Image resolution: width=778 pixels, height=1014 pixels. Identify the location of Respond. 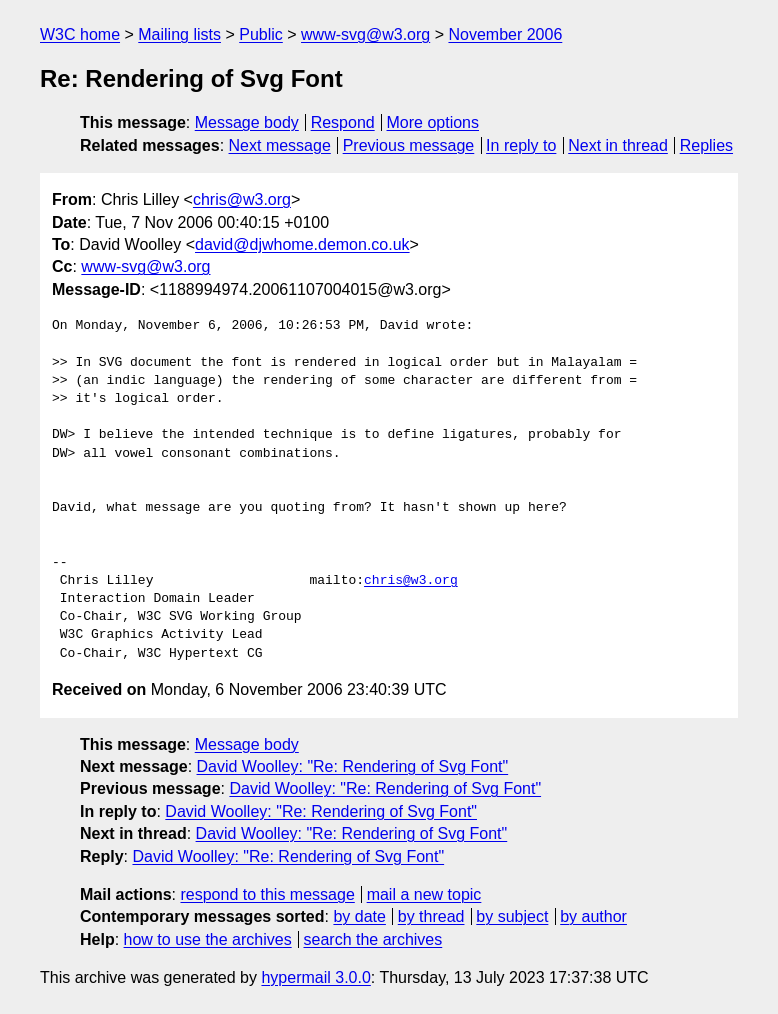
(343, 122).